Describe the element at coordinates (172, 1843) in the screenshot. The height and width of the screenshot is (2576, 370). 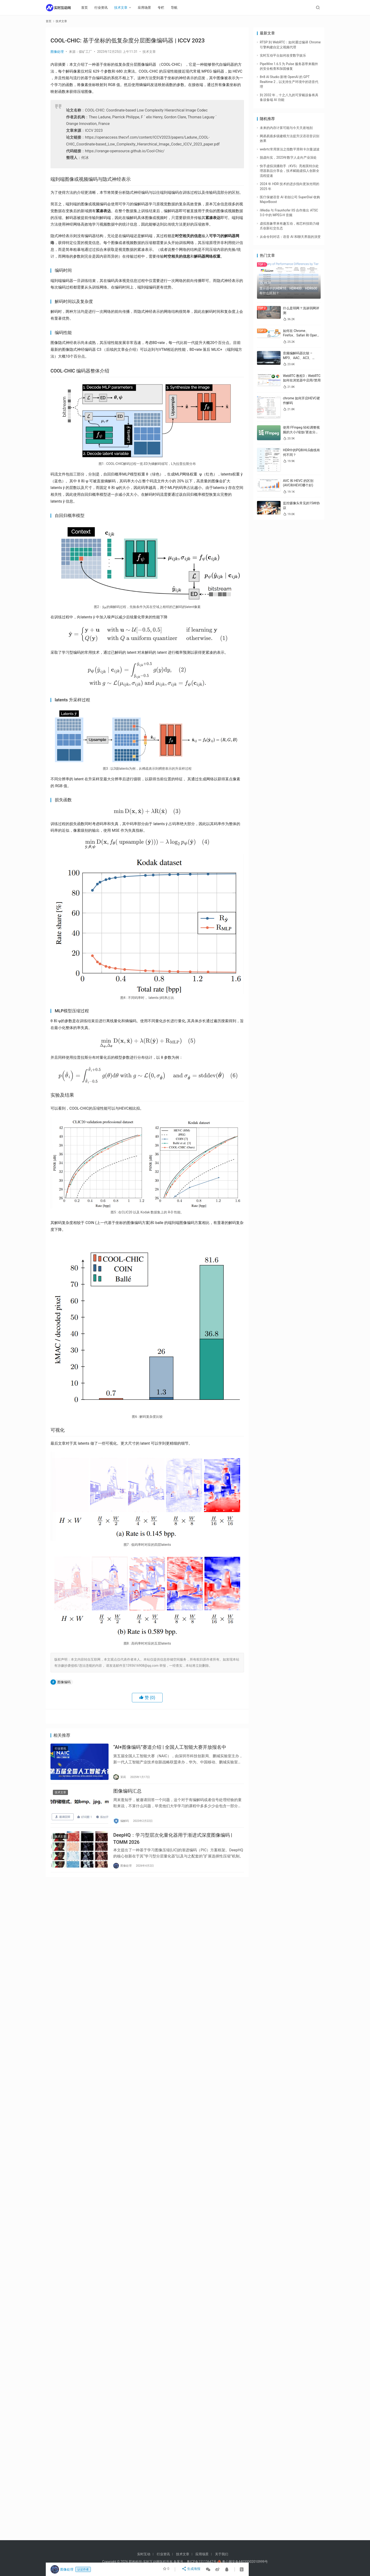
I see `DeepHQ：学习型层次化量化器用于渐进式深度图像编码 | TOMM 2026` at that location.